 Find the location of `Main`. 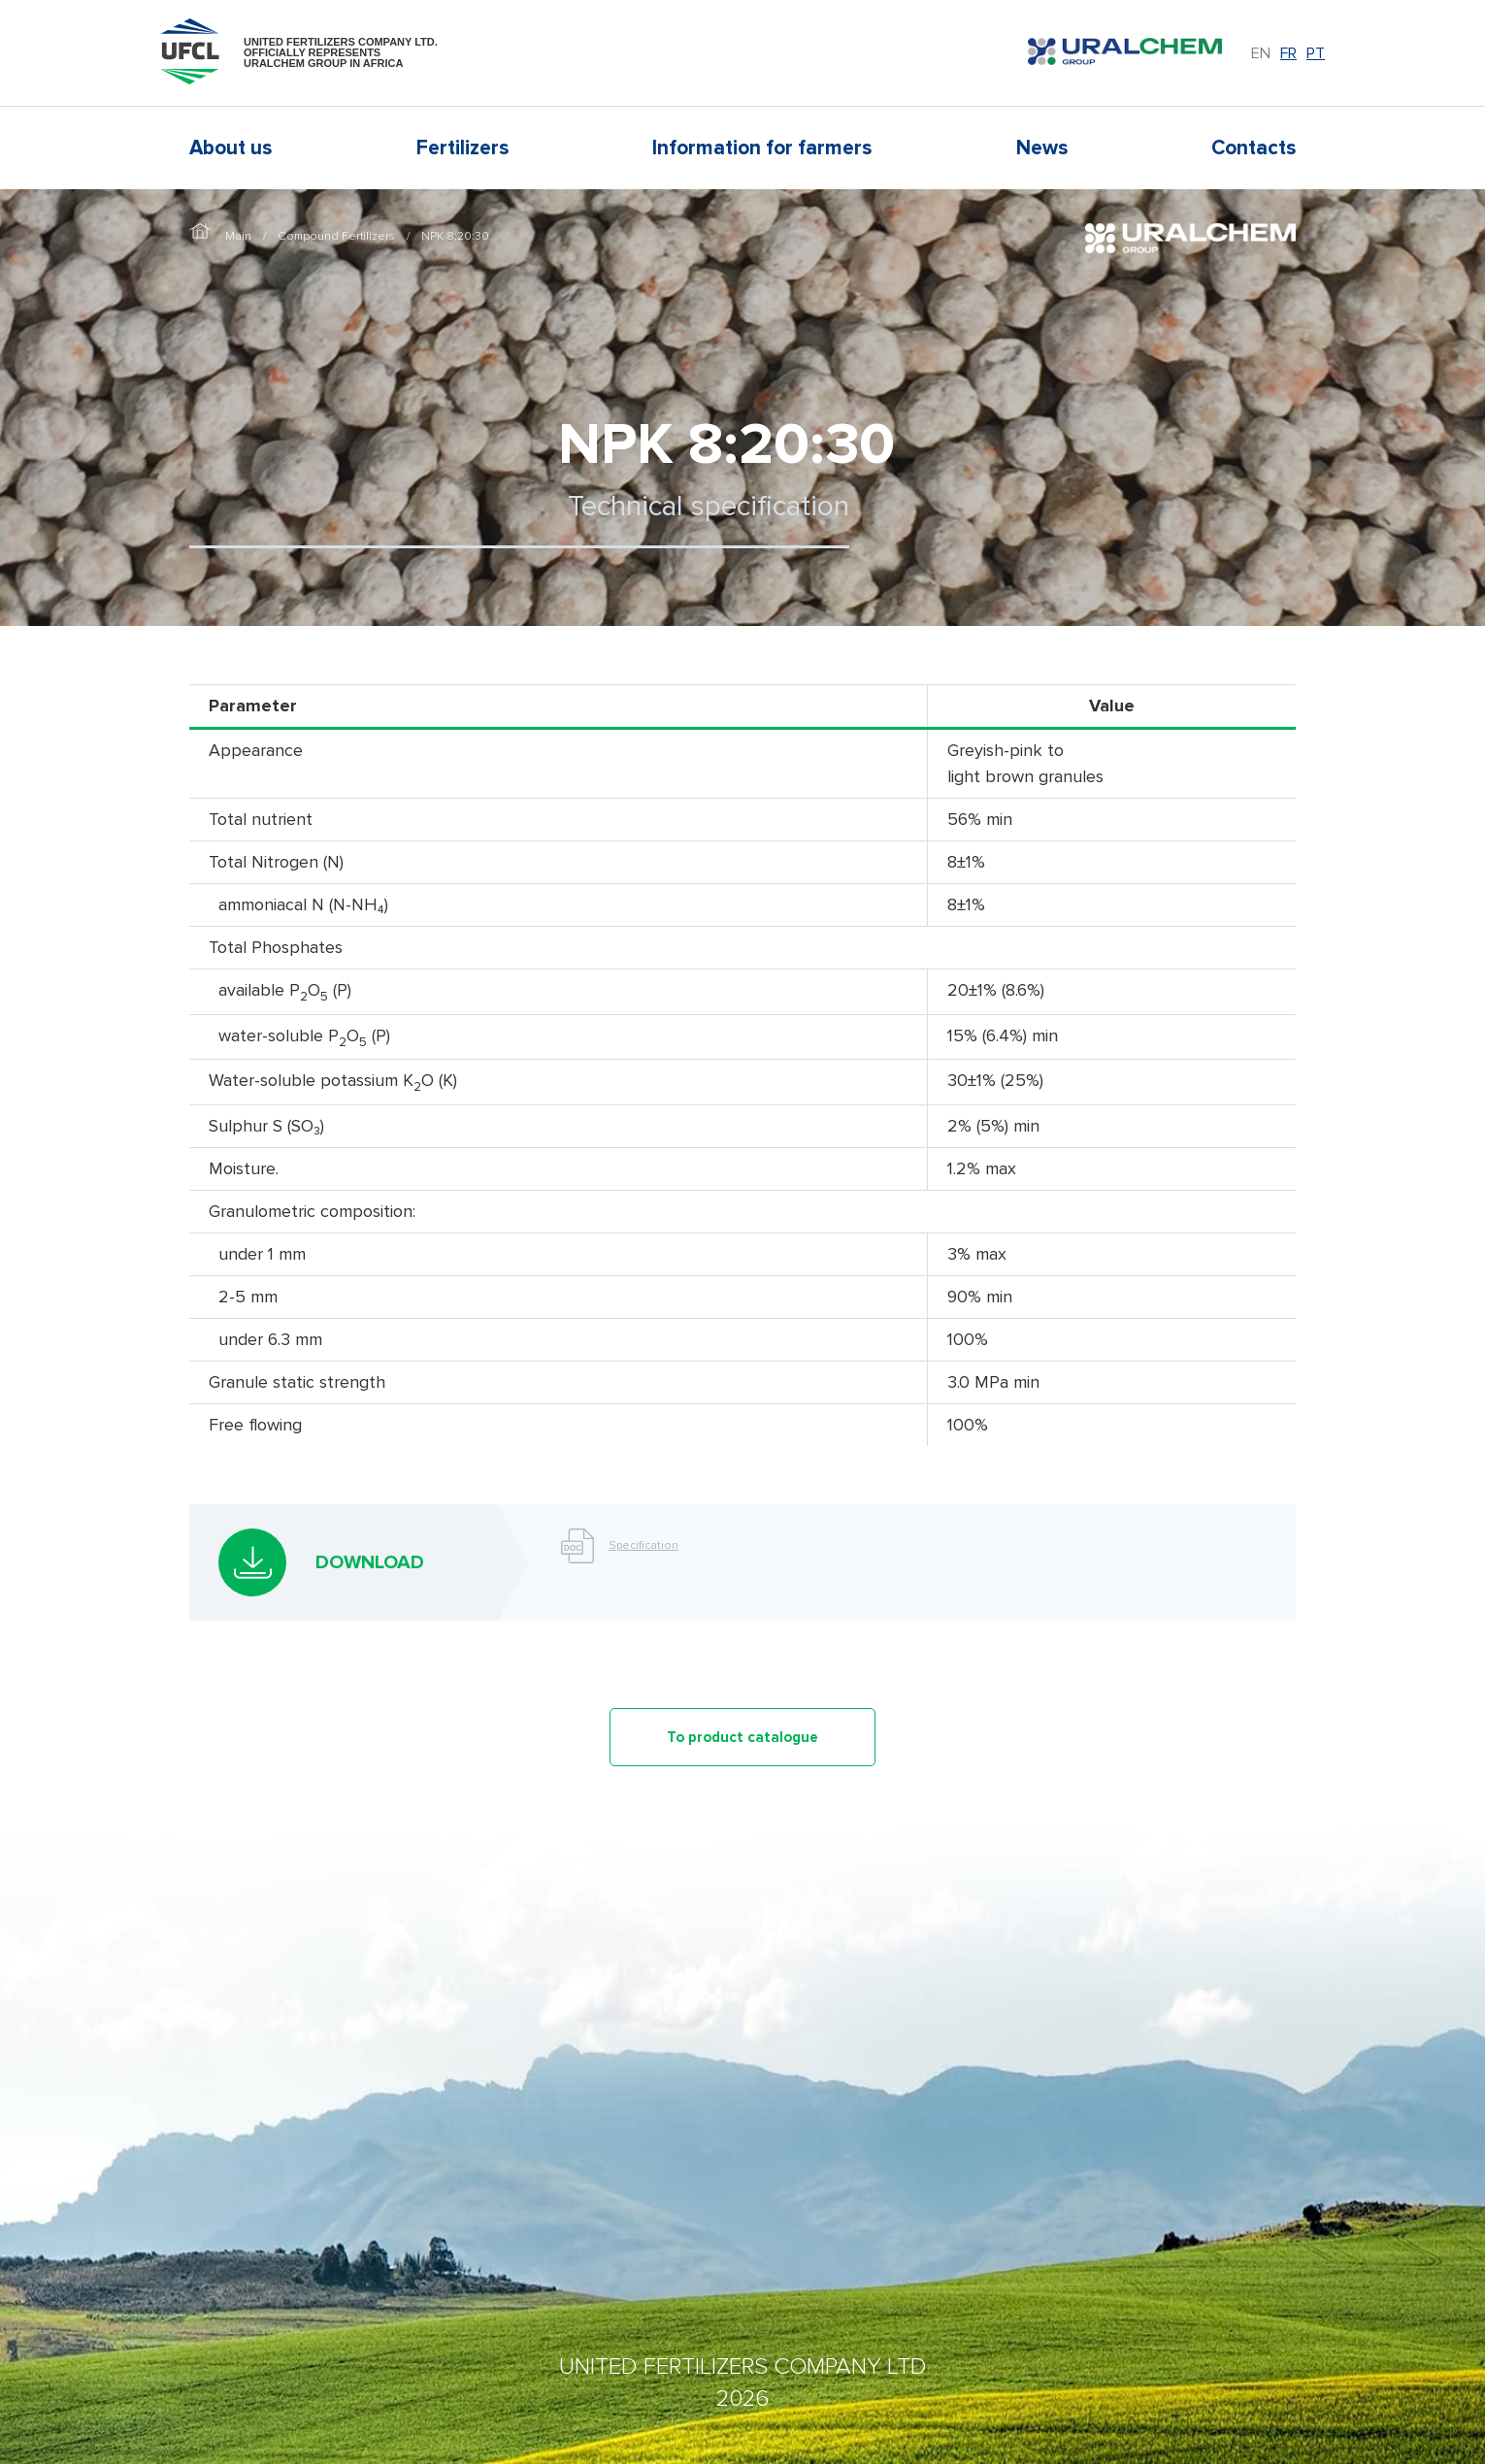

Main is located at coordinates (238, 236).